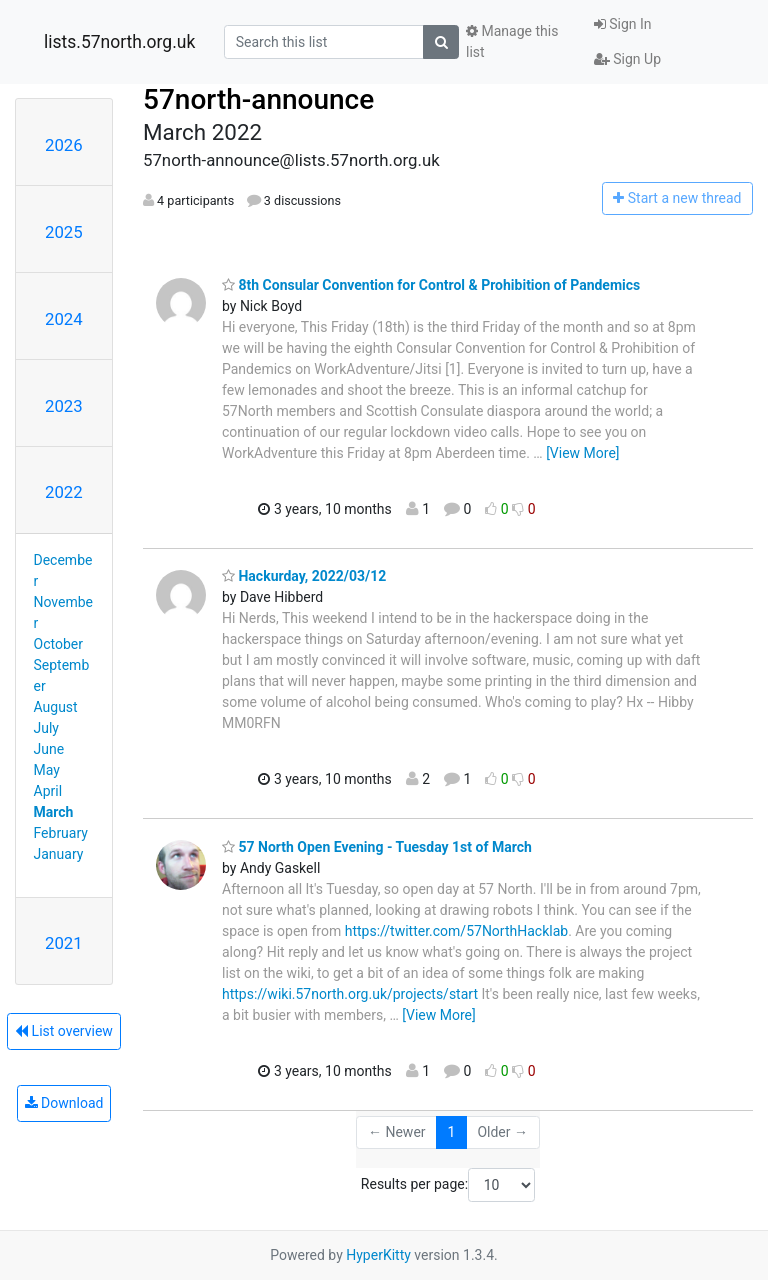 This screenshot has height=1280, width=768. I want to click on Manage this list, so click(512, 41).